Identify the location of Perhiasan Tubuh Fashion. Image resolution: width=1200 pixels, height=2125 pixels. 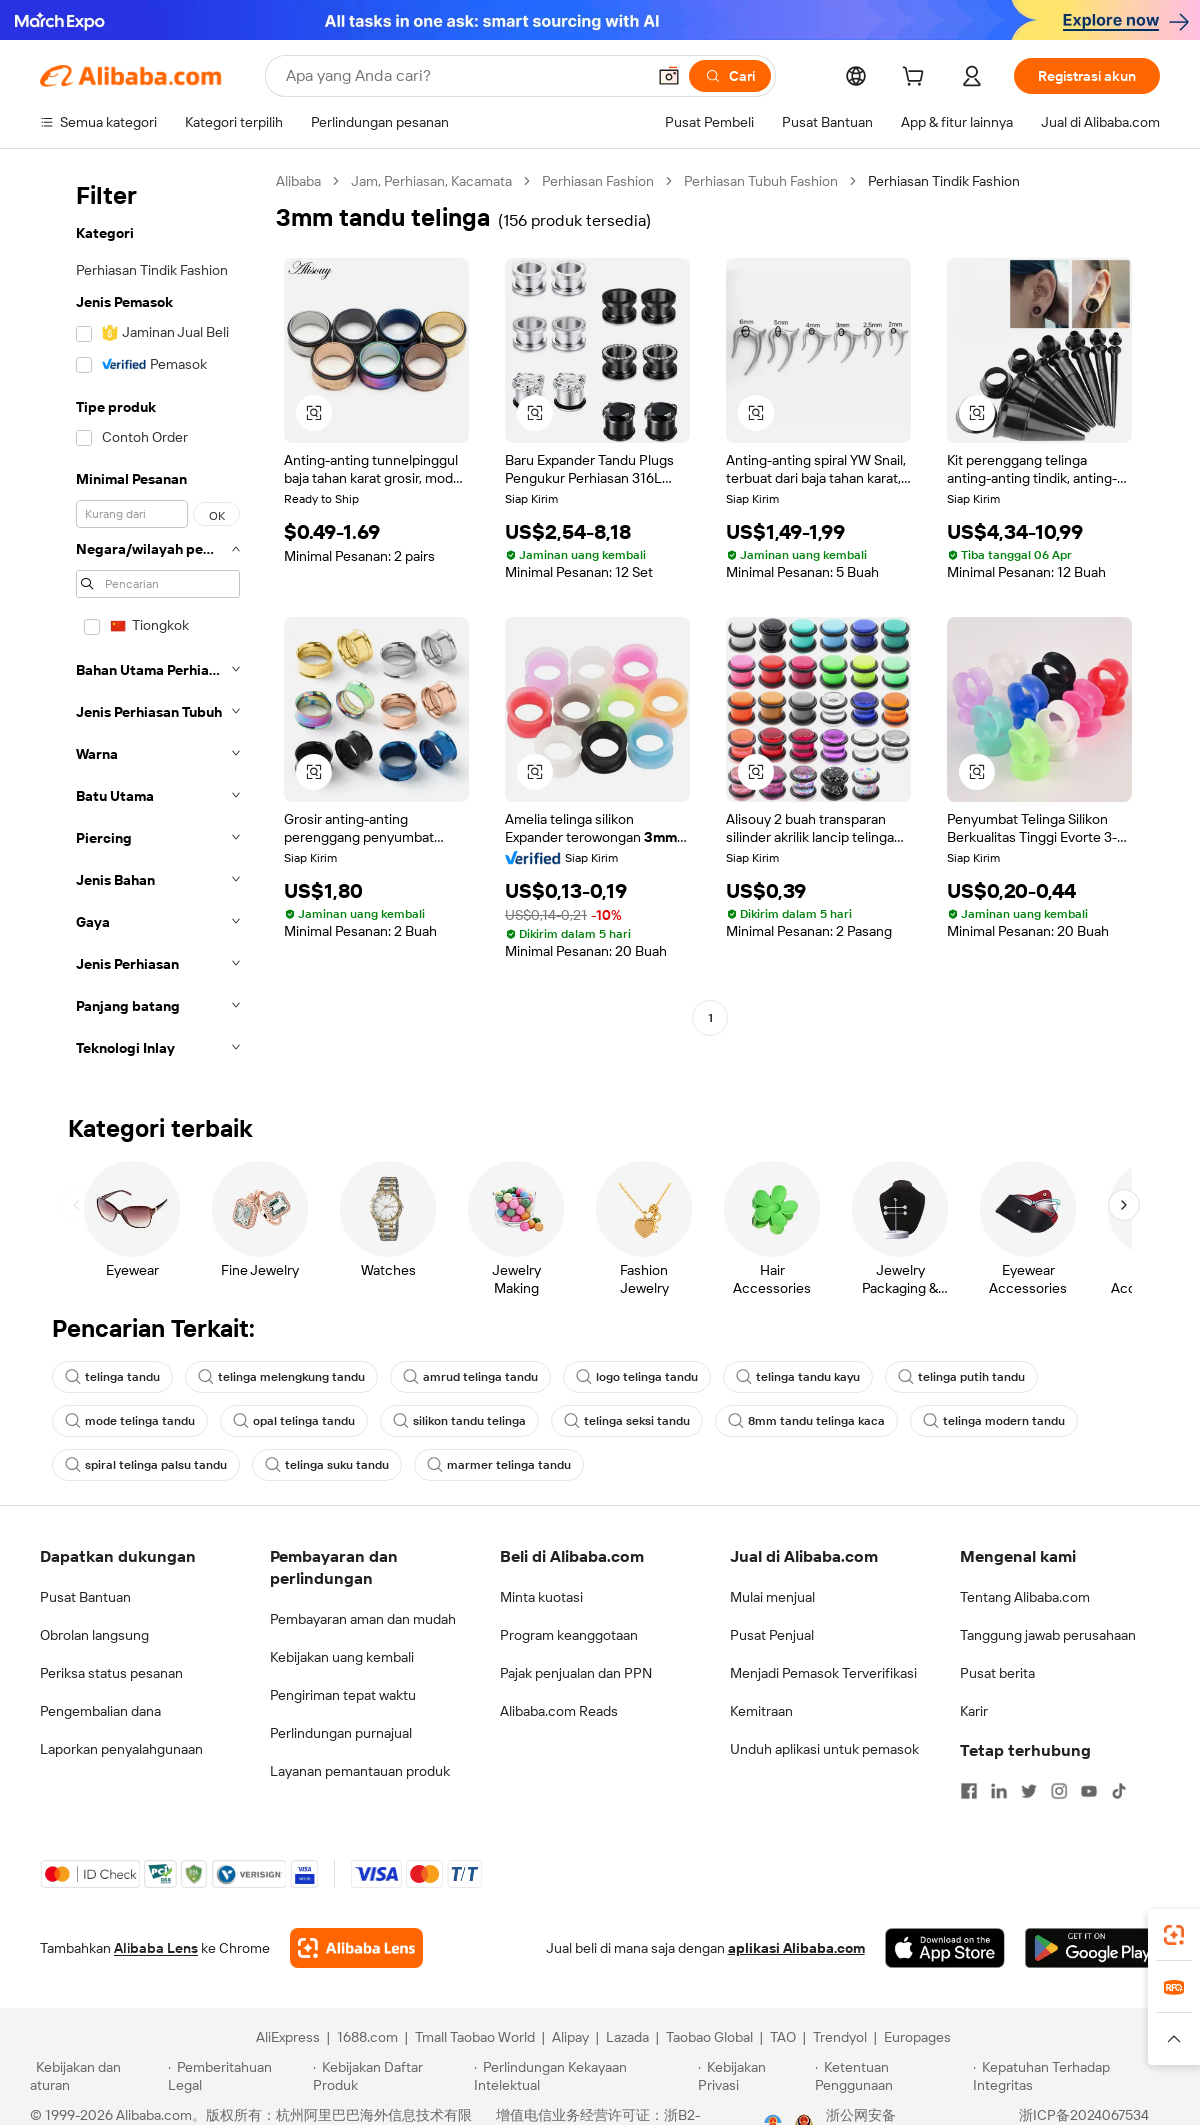
(761, 181).